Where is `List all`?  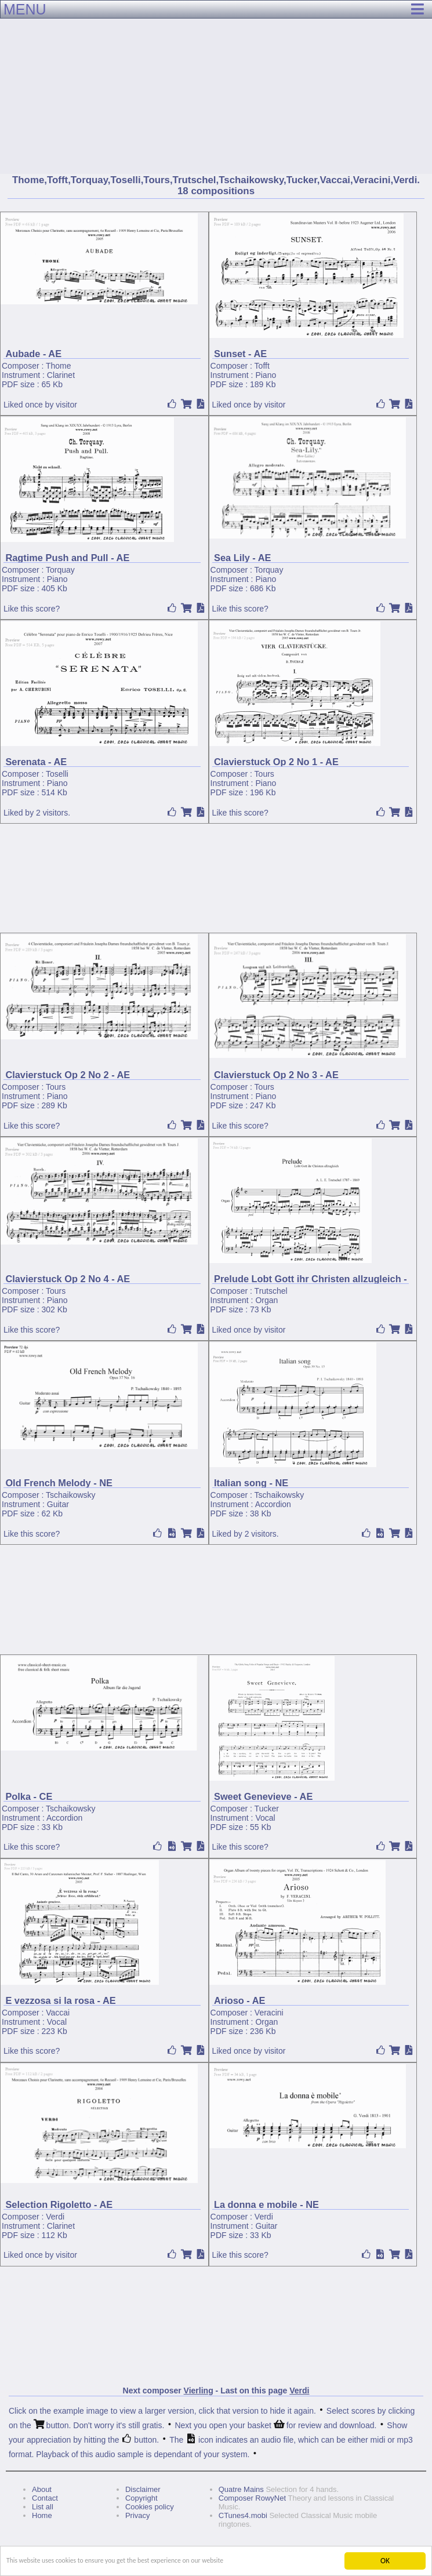 List all is located at coordinates (42, 2506).